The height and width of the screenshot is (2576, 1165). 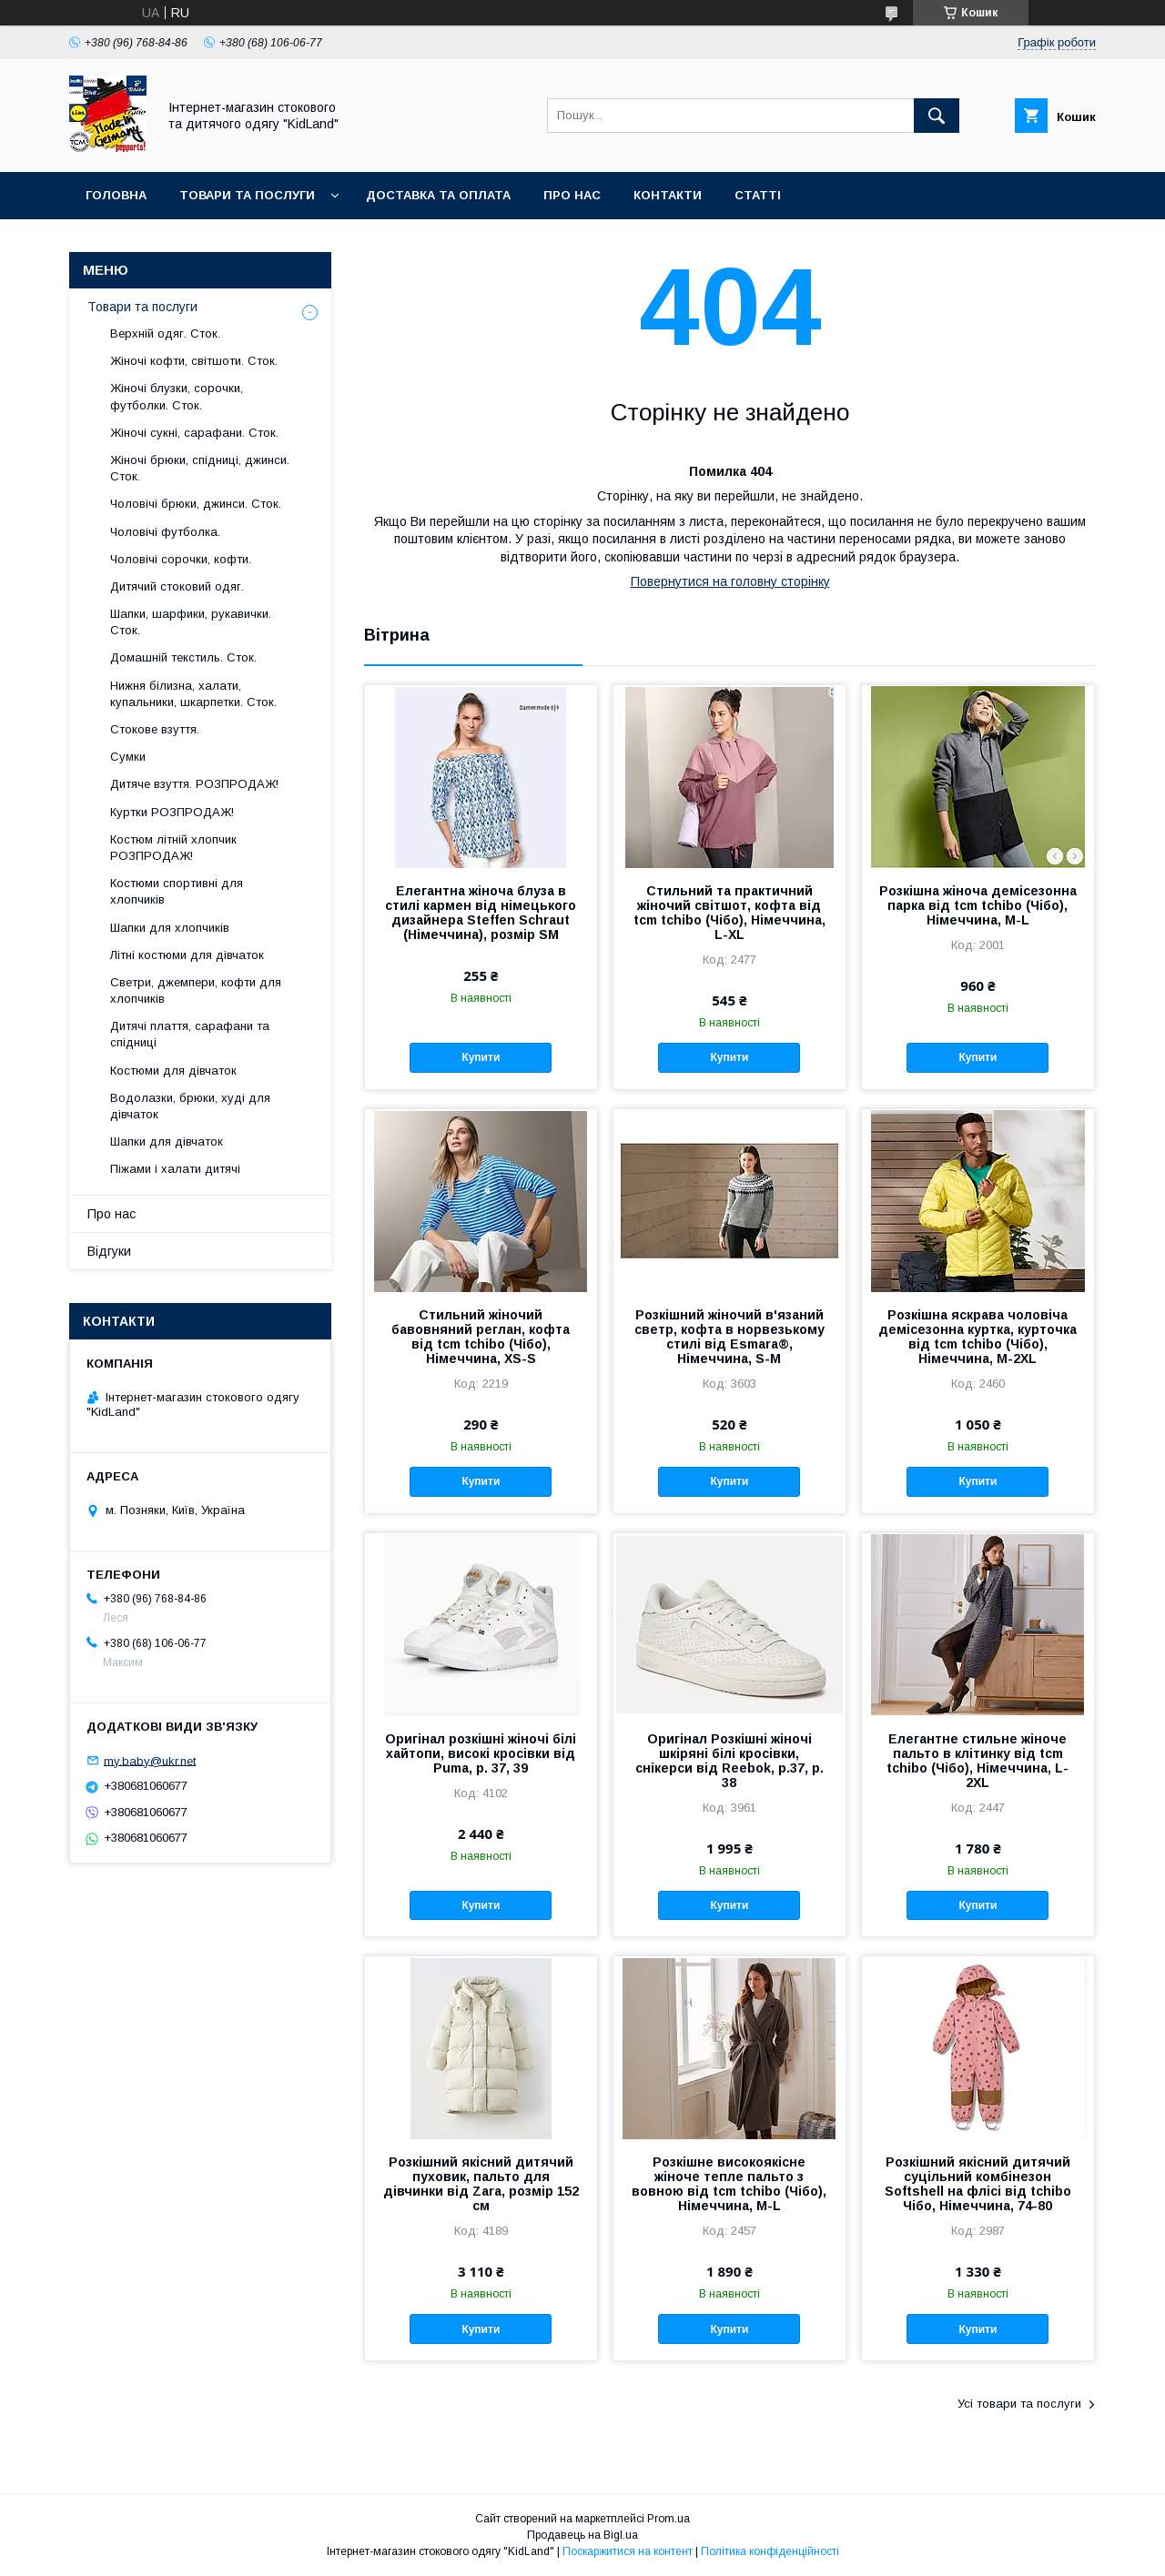 I want to click on Відгуки, so click(x=109, y=1251).